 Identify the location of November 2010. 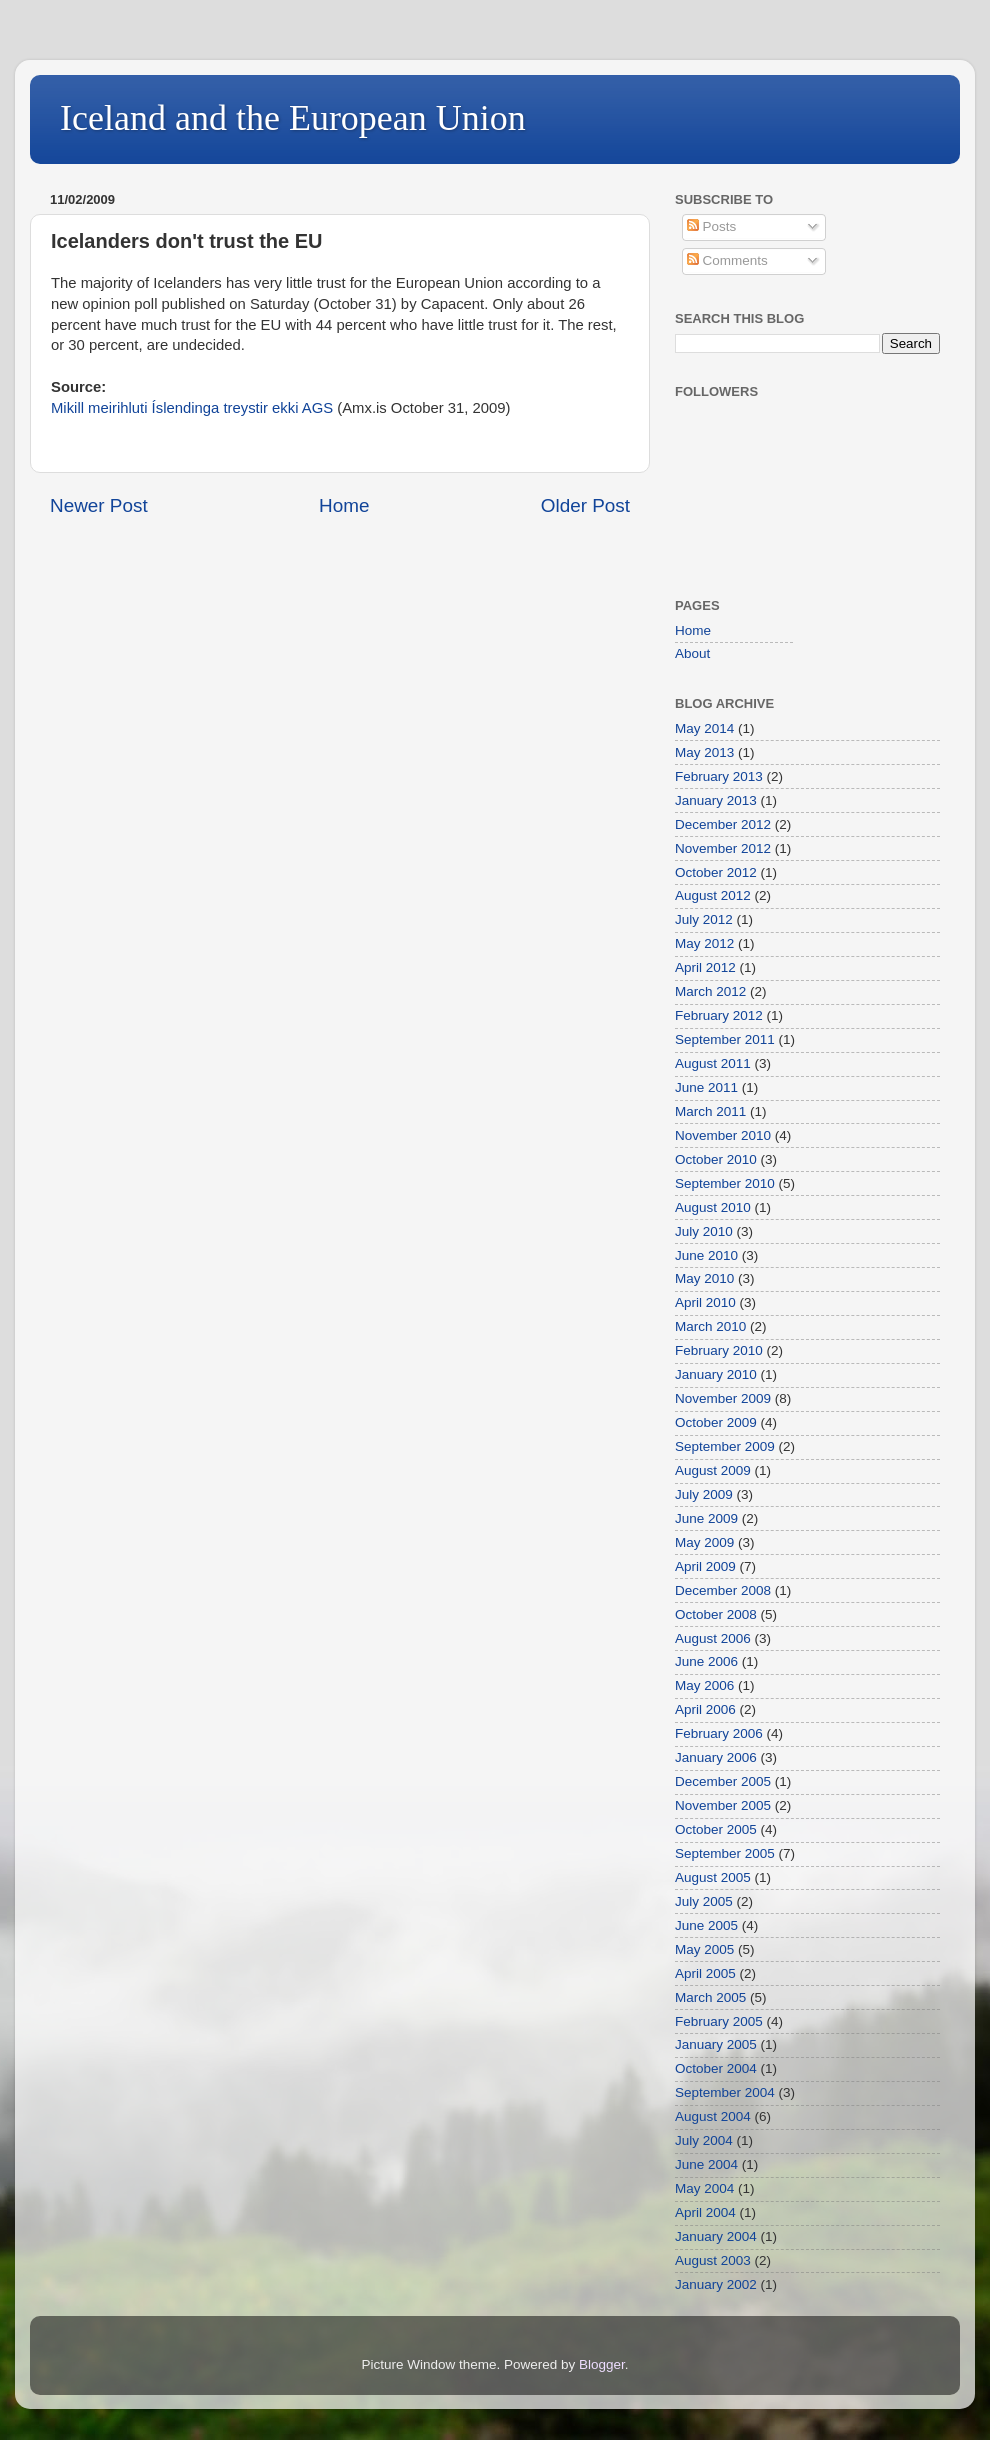
(723, 1135).